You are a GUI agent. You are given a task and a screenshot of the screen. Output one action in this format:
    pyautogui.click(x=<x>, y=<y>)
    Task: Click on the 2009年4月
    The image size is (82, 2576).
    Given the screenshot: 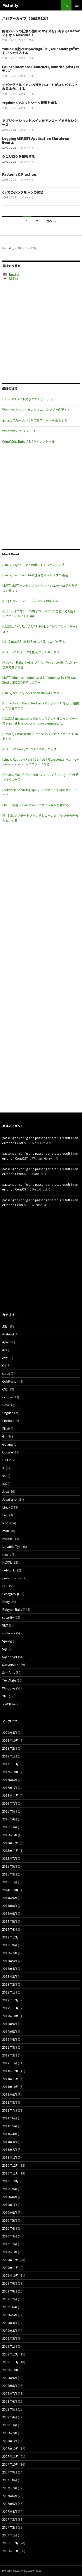 What is the action you would take?
    pyautogui.click(x=9, y=2322)
    